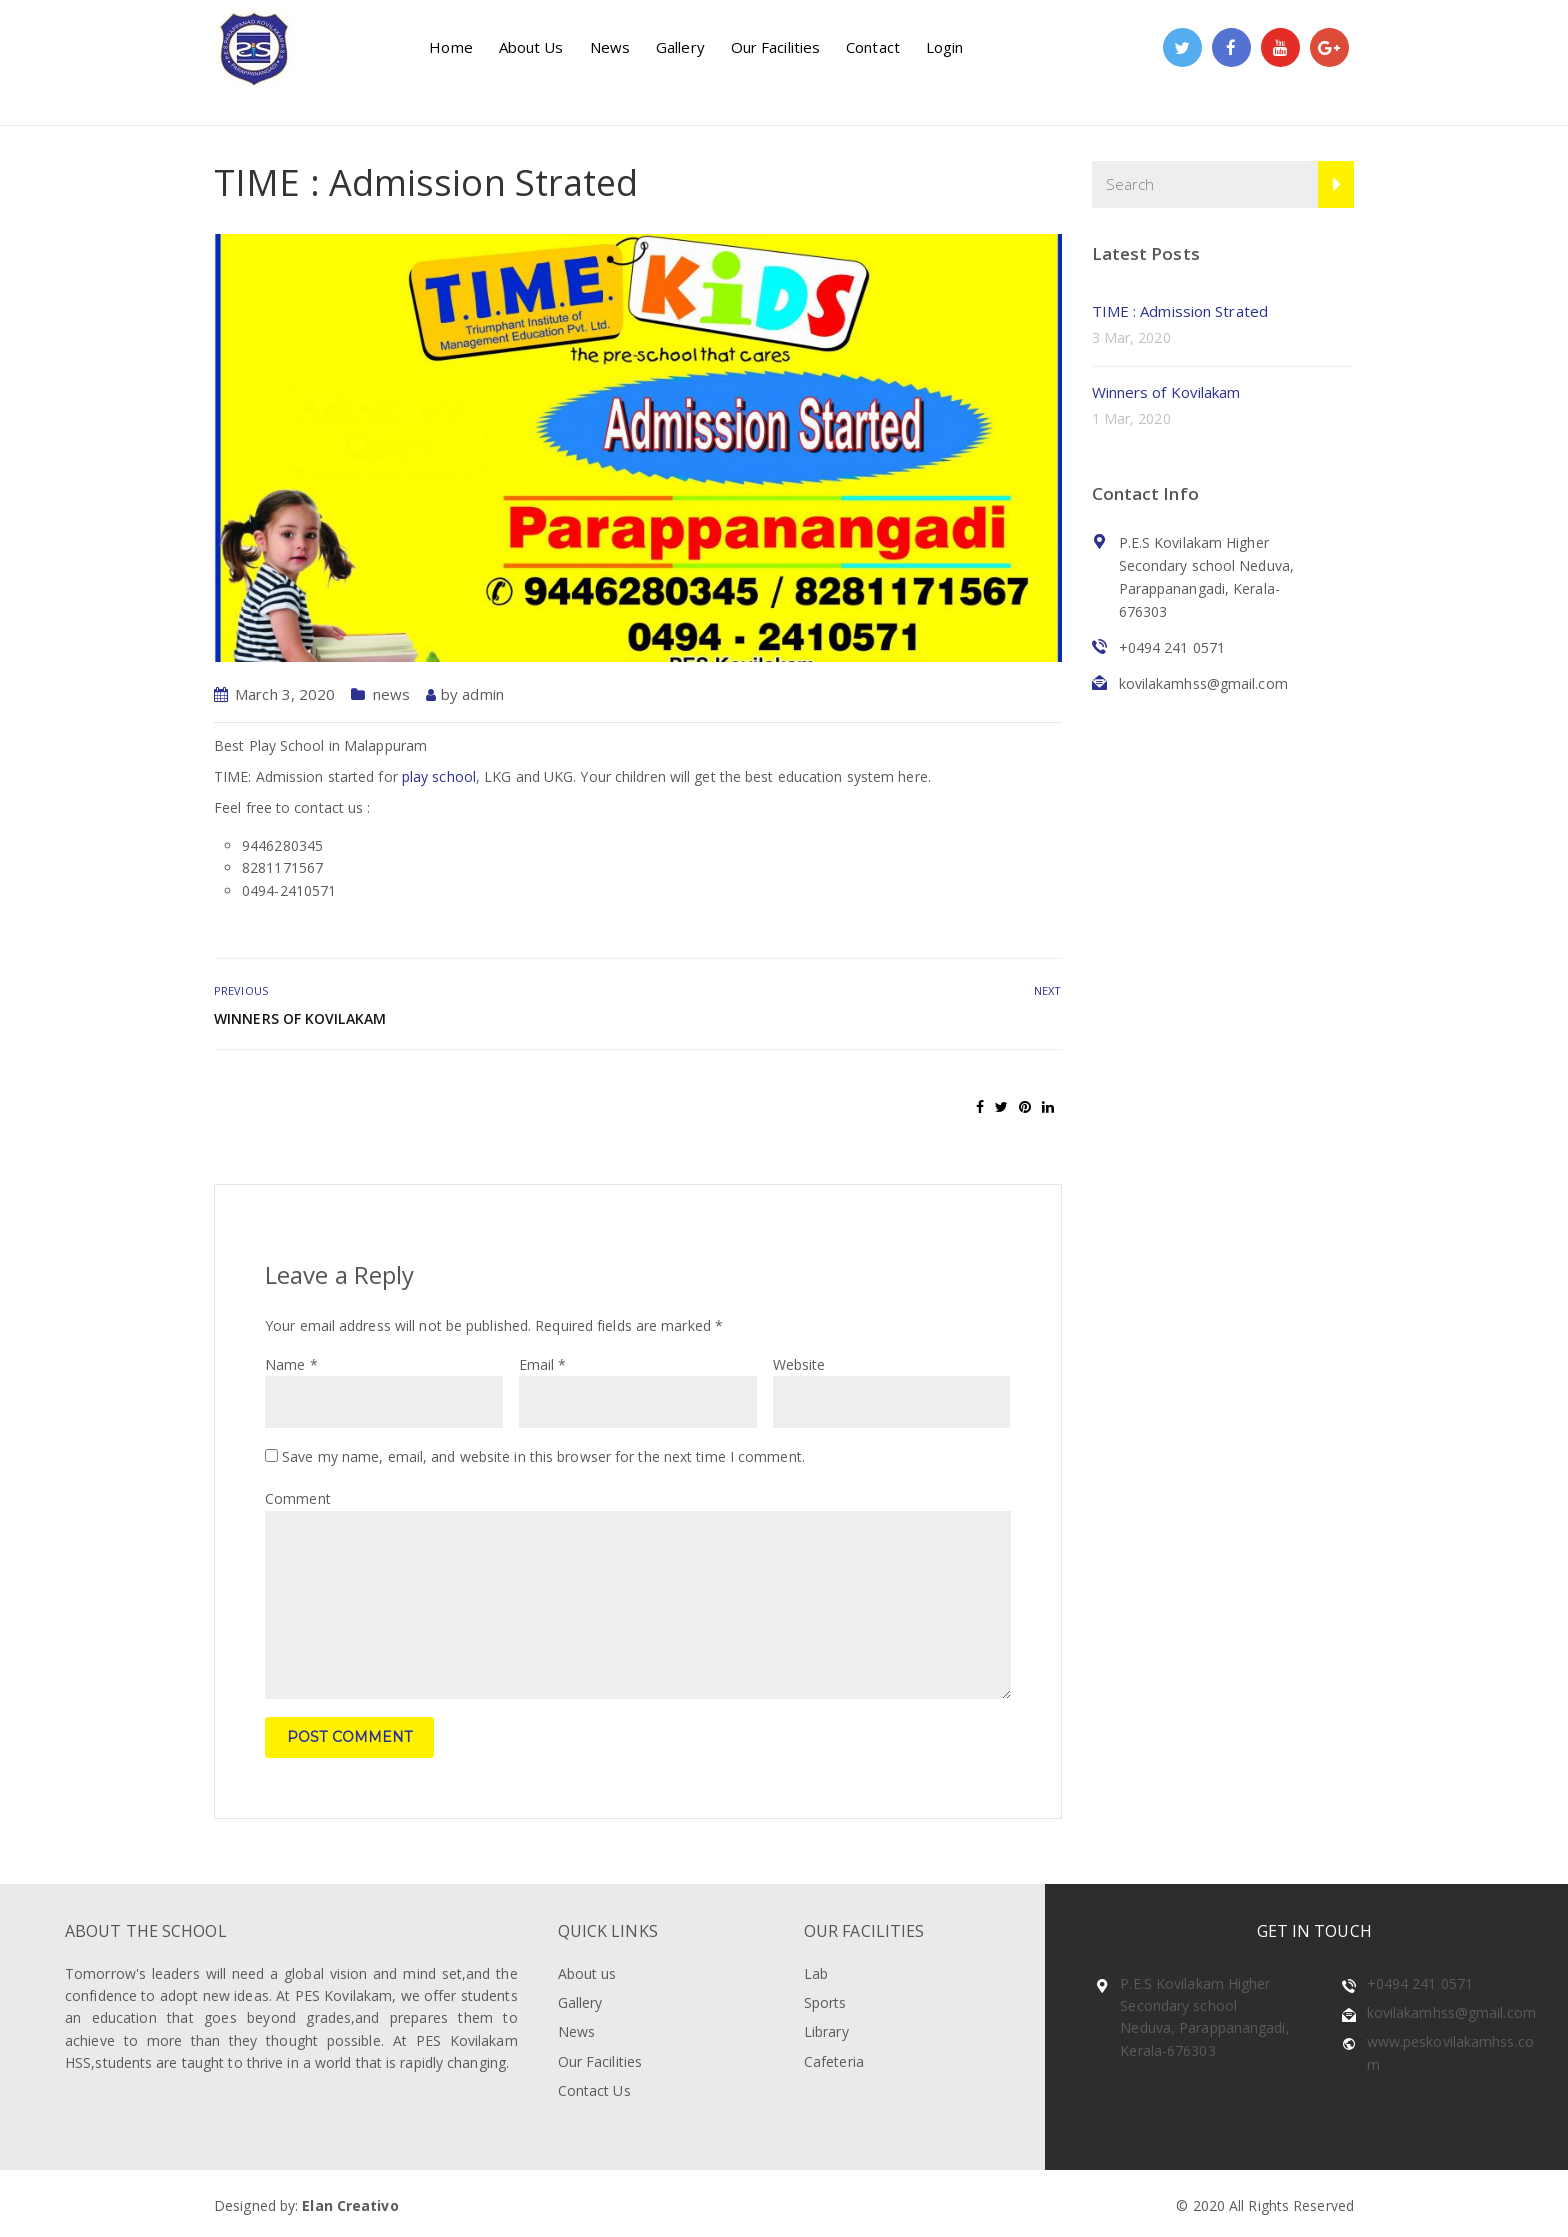 This screenshot has height=2237, width=1568. I want to click on play school, so click(439, 776).